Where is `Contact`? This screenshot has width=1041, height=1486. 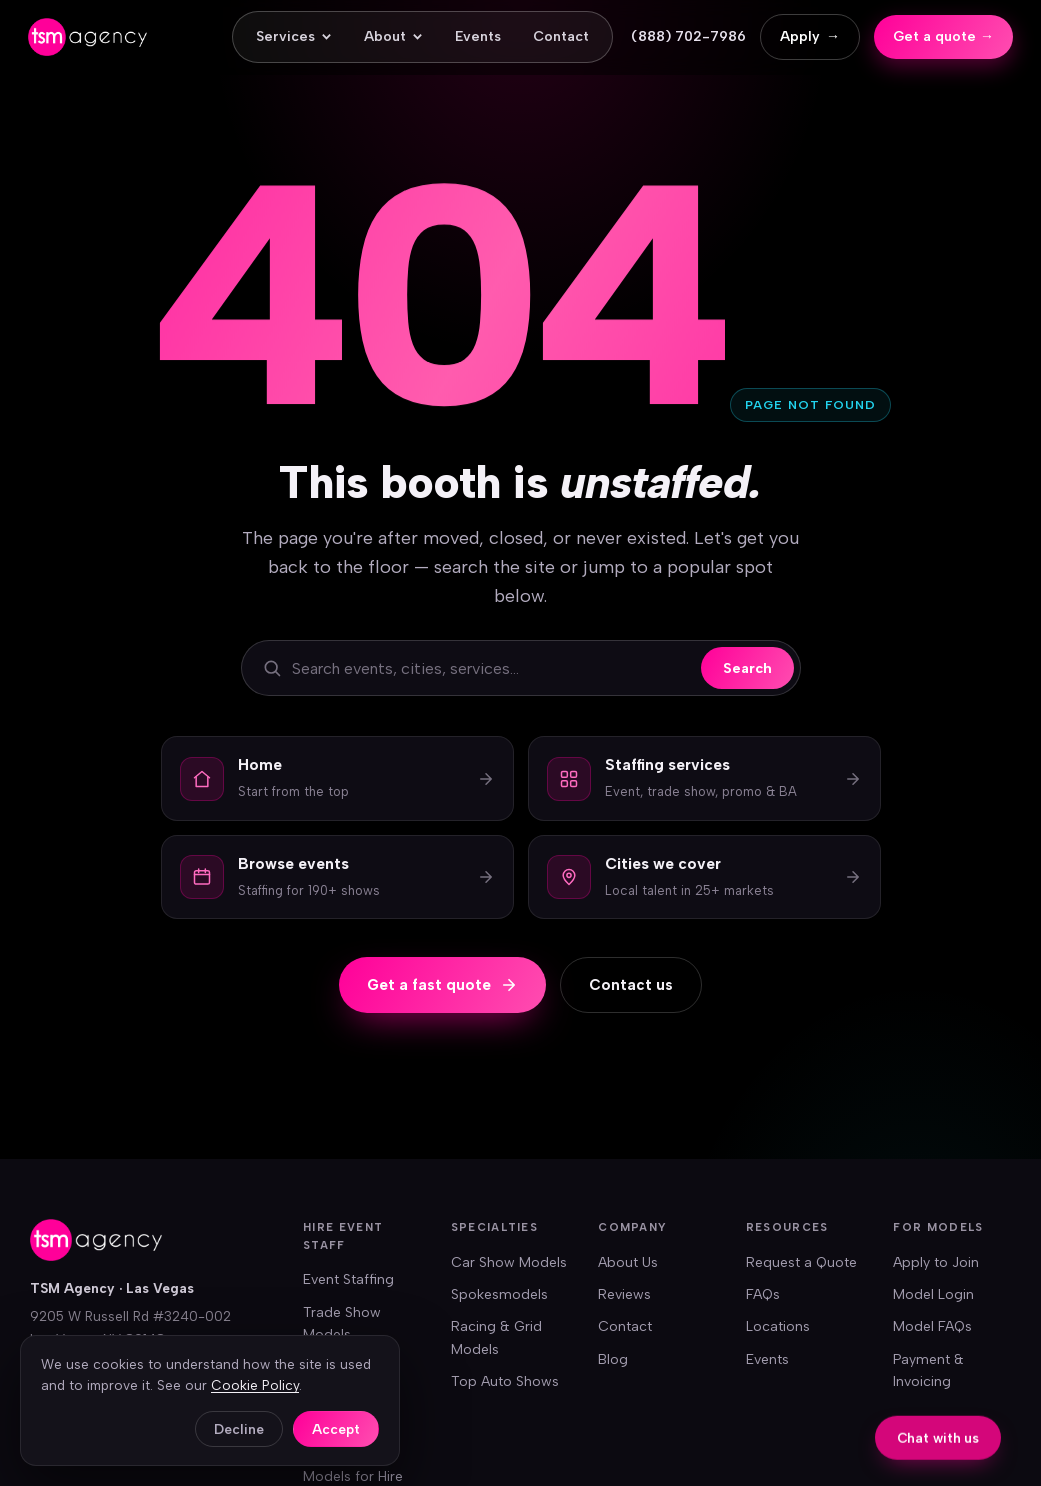
Contact is located at coordinates (561, 36).